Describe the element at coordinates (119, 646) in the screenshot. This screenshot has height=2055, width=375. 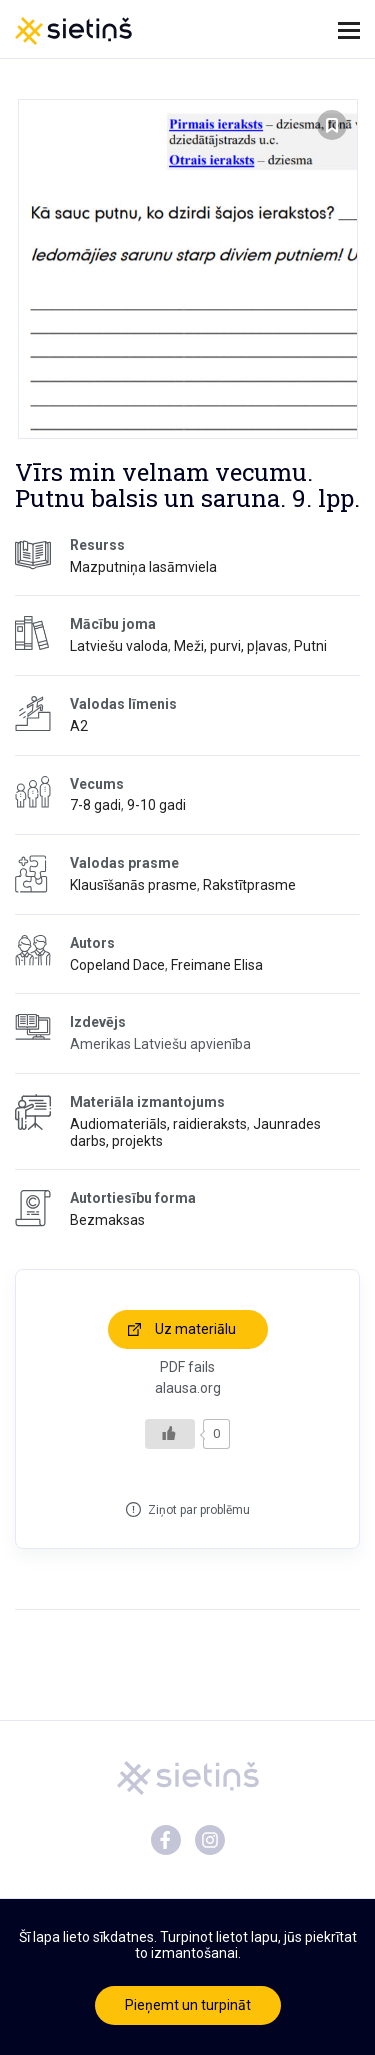
I see `Latviešu valoda` at that location.